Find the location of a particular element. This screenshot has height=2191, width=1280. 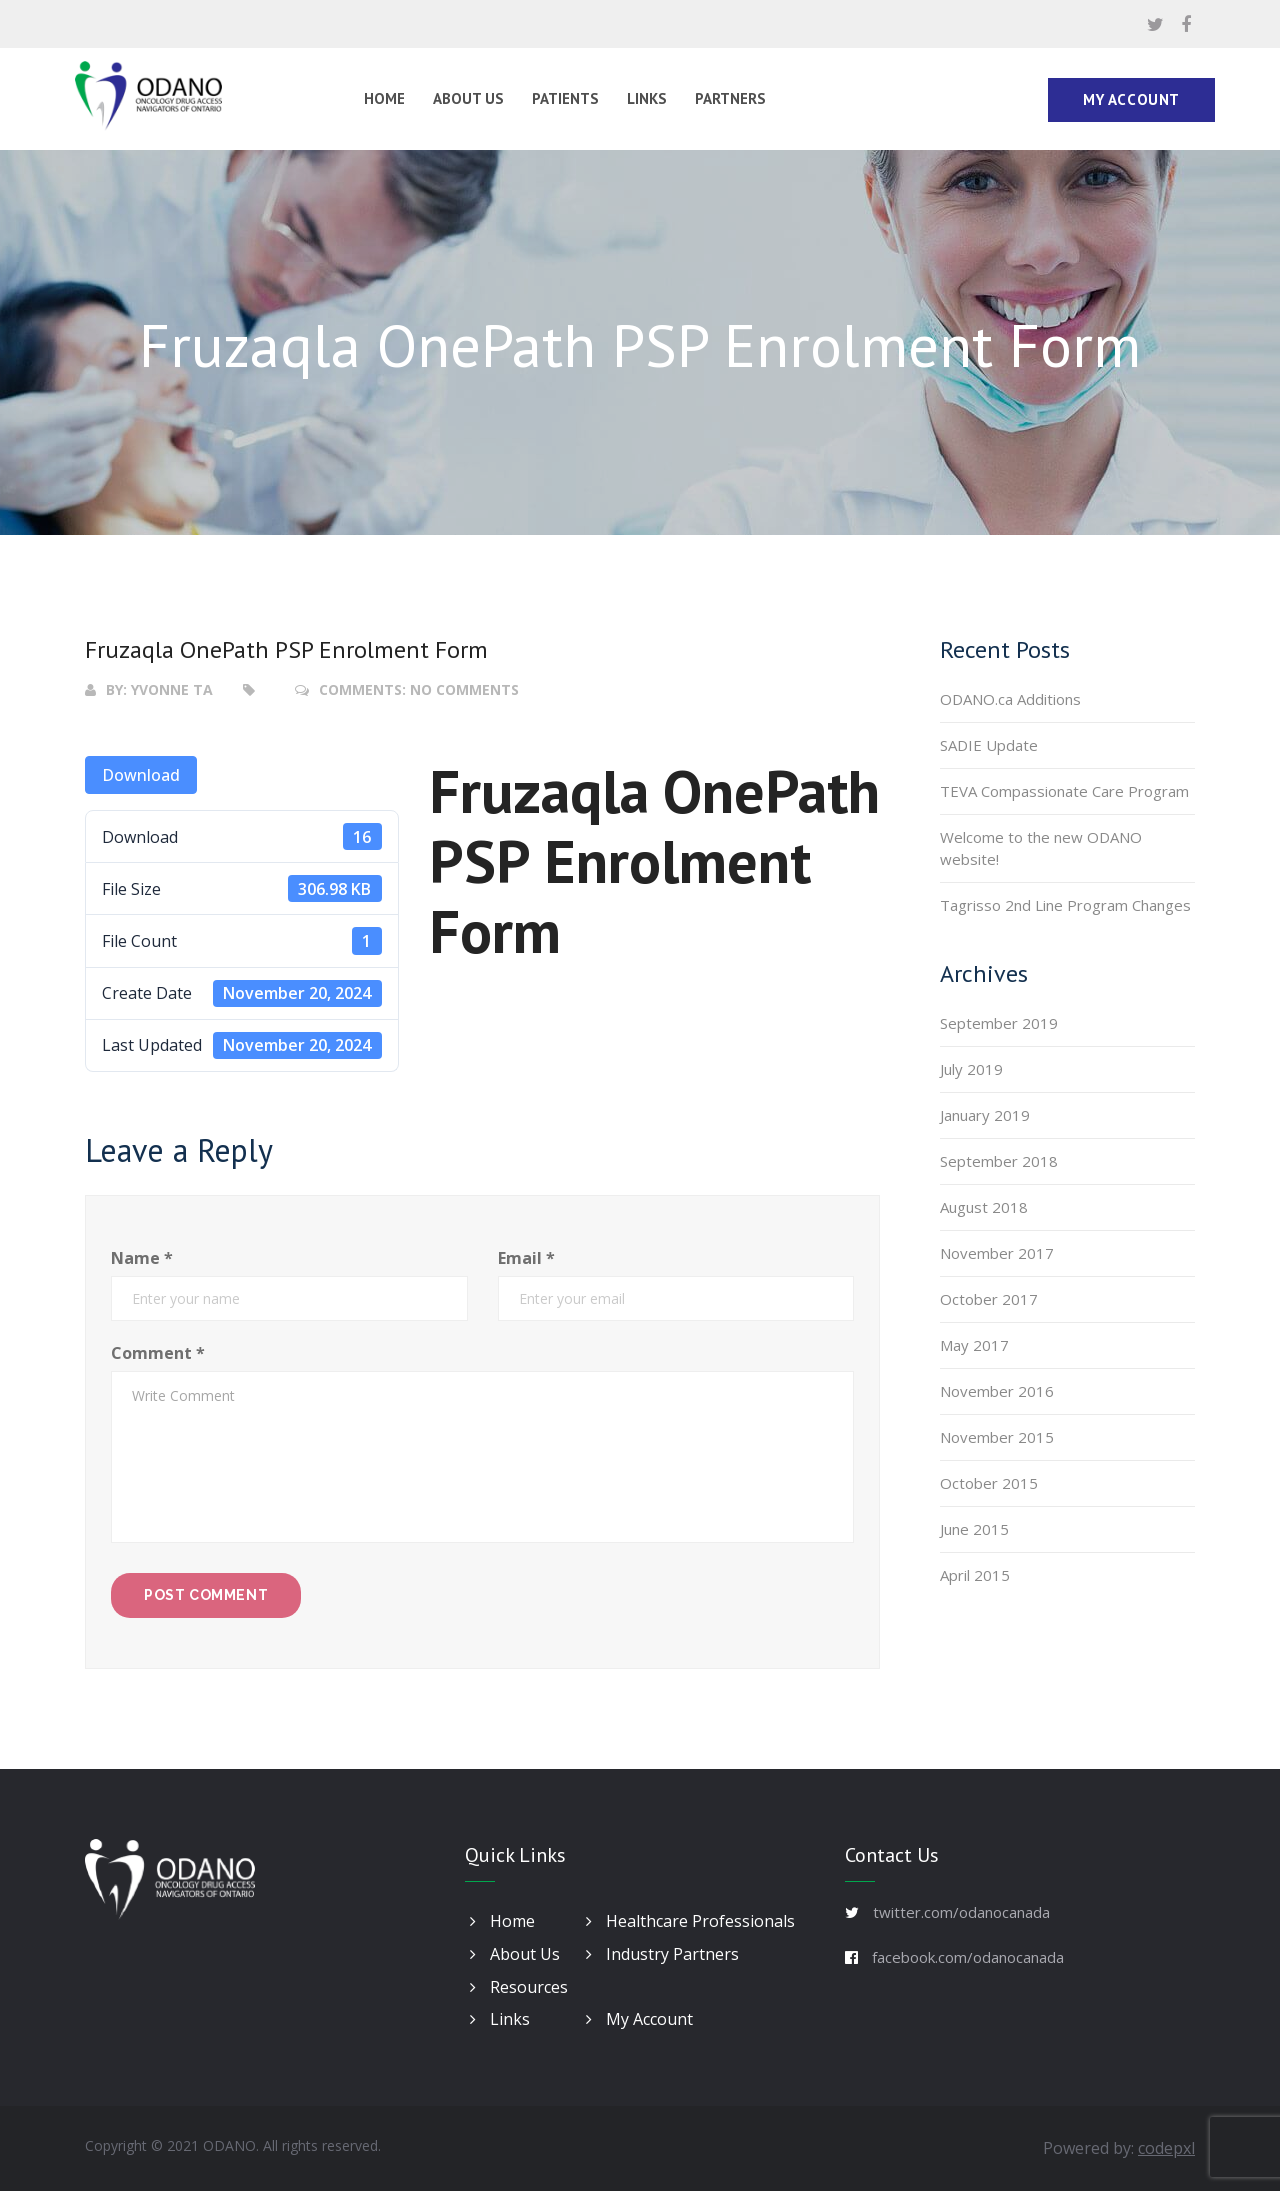

TEVA Compassionate Care Program is located at coordinates (1064, 791).